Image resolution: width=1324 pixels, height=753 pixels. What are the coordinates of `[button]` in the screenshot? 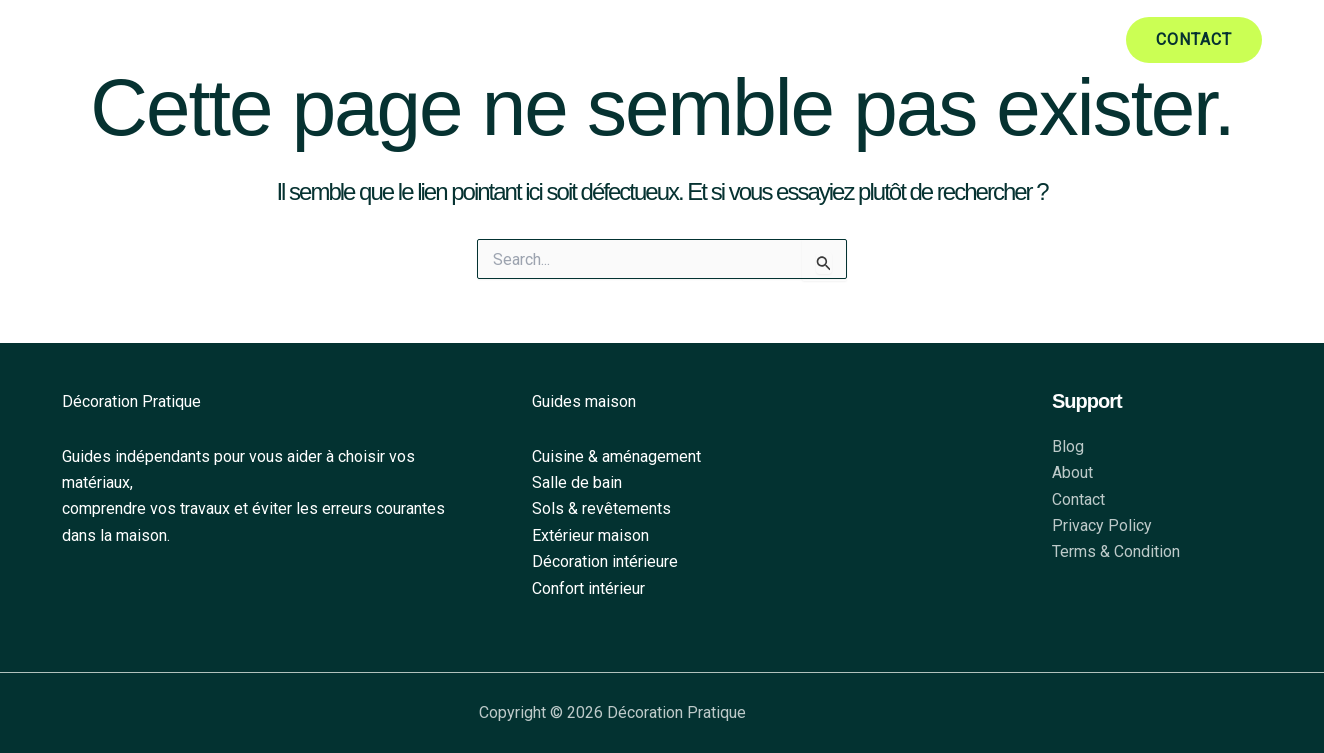 It's located at (1194, 40).